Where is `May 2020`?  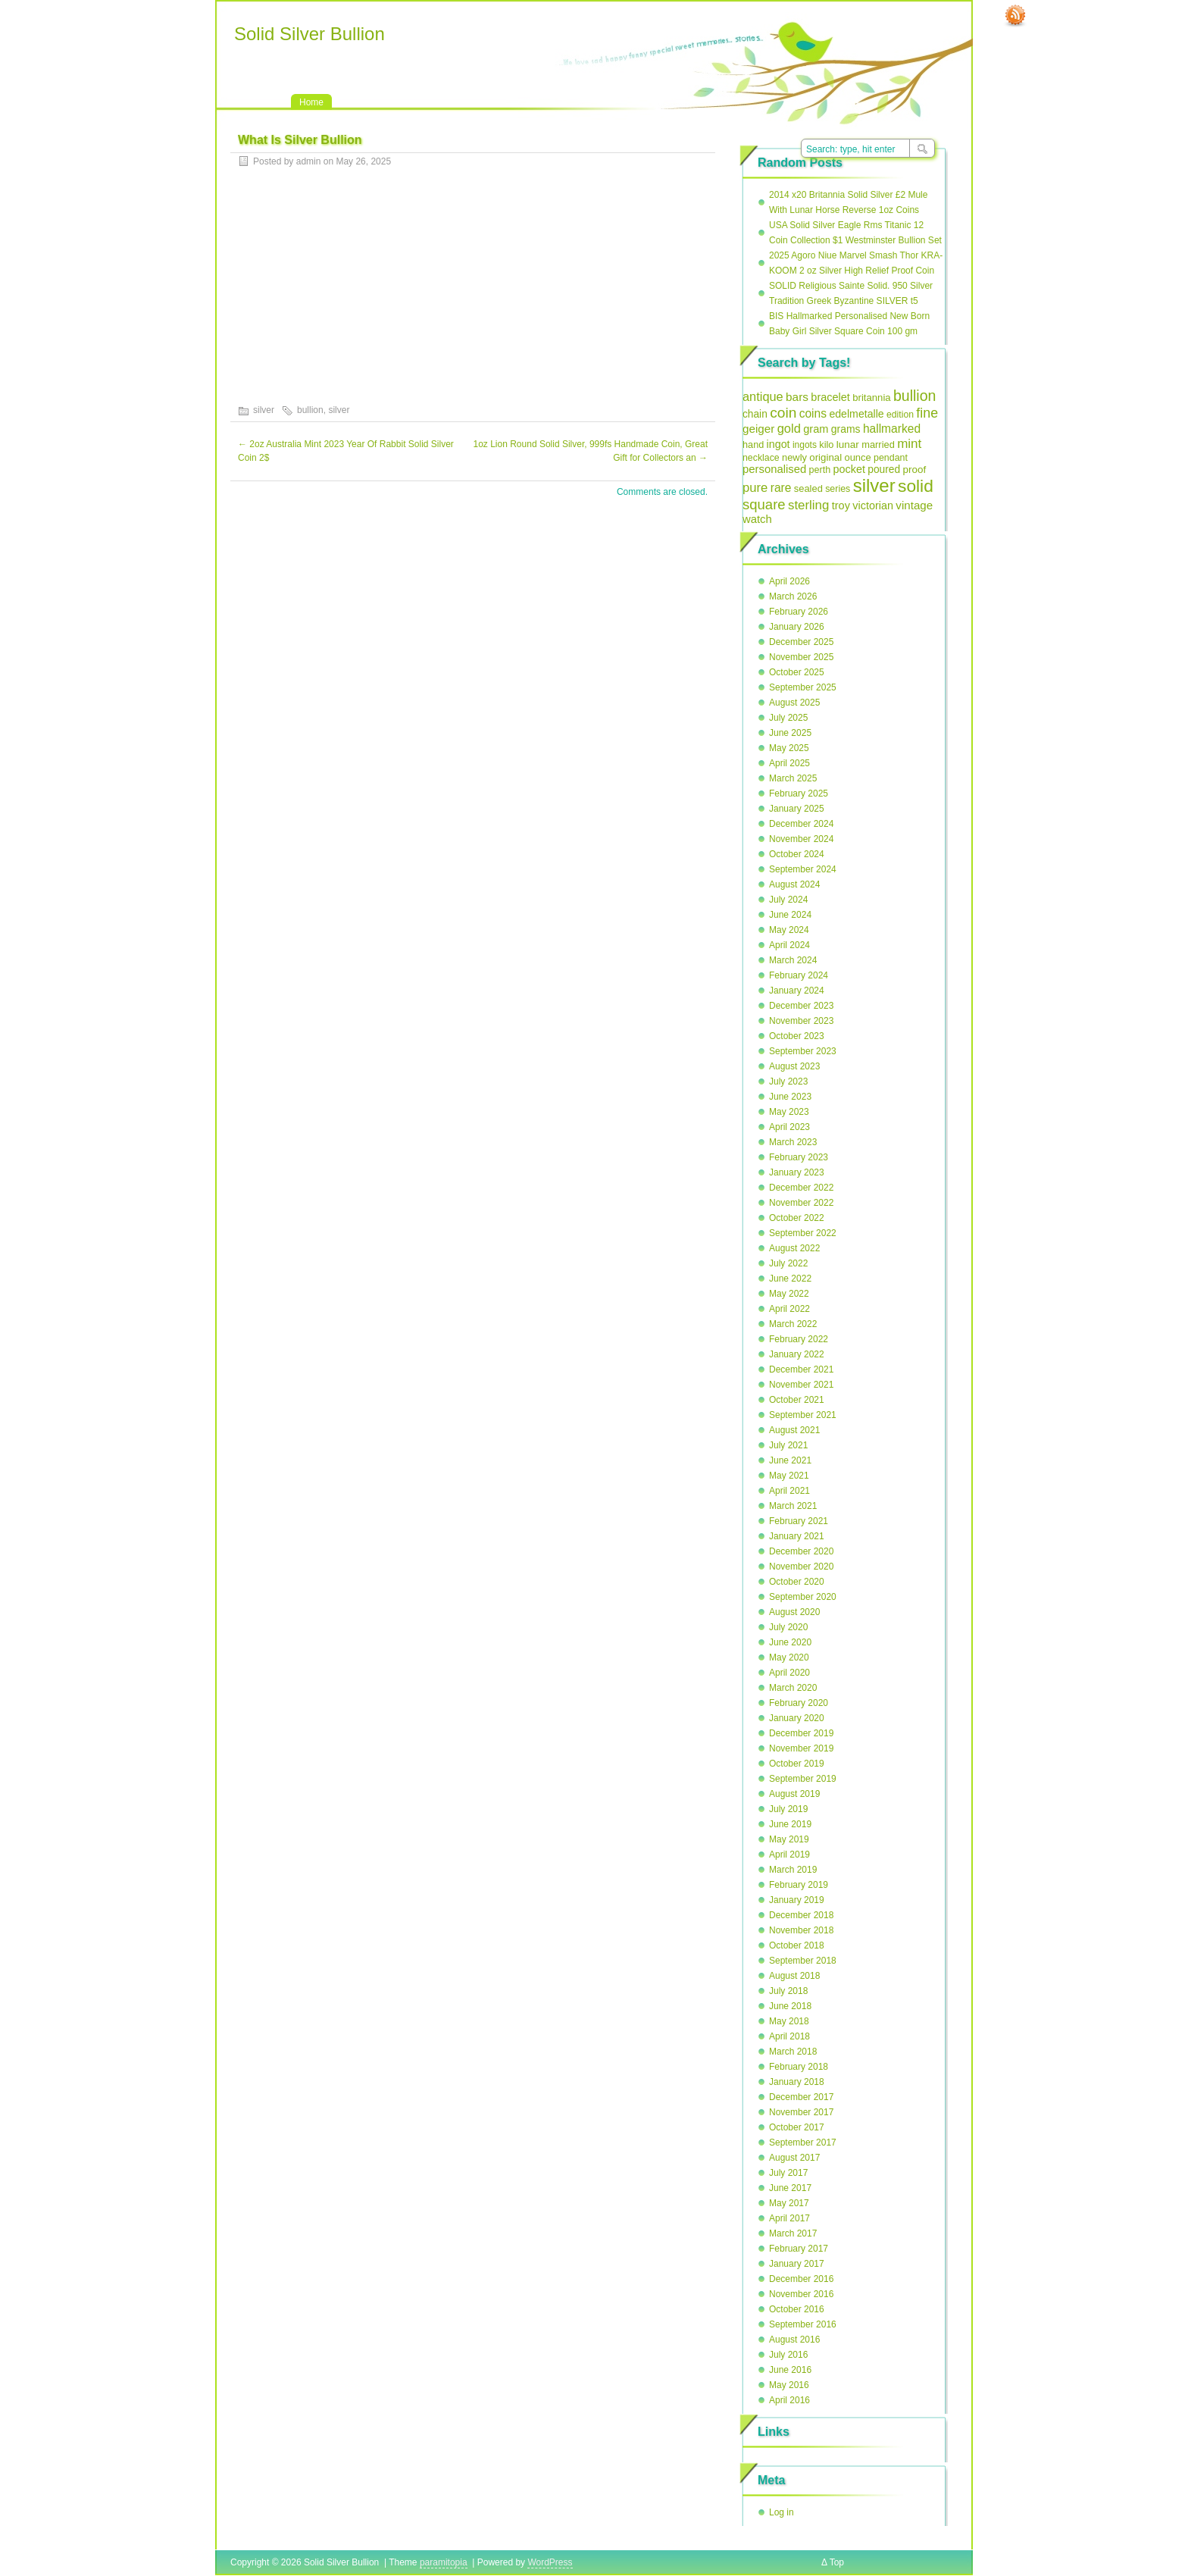
May 2020 is located at coordinates (789, 1657).